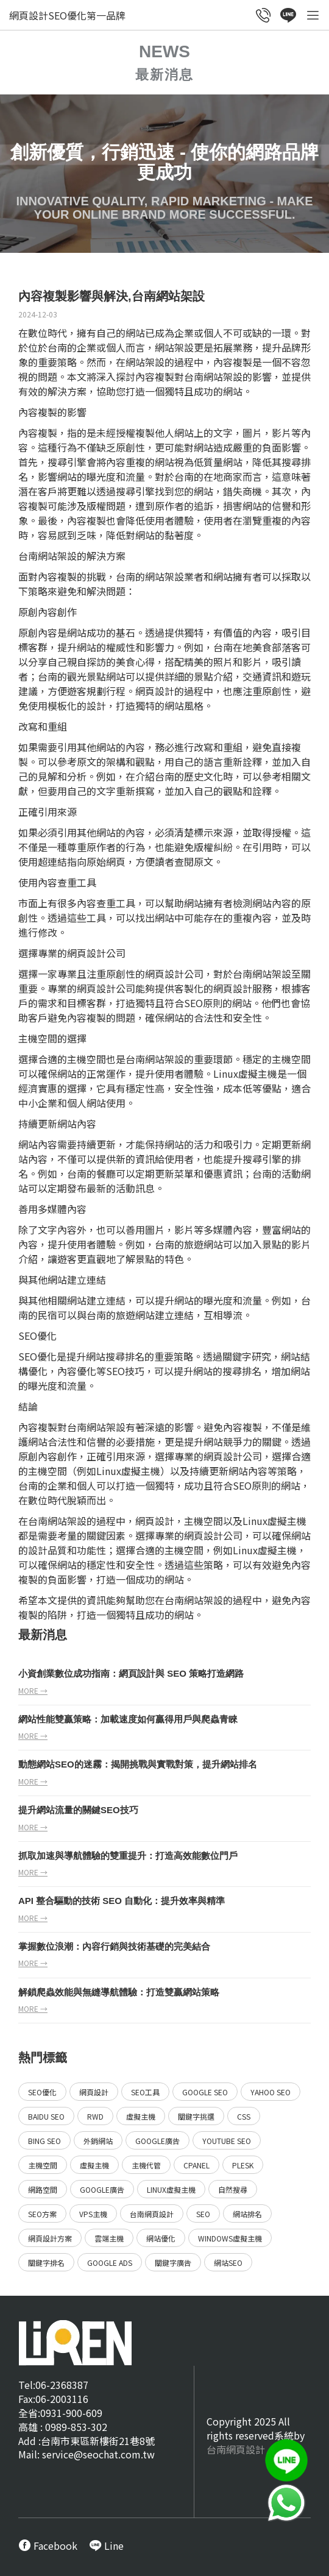 The image size is (329, 2576). What do you see at coordinates (242, 2165) in the screenshot?
I see `Plesk` at bounding box center [242, 2165].